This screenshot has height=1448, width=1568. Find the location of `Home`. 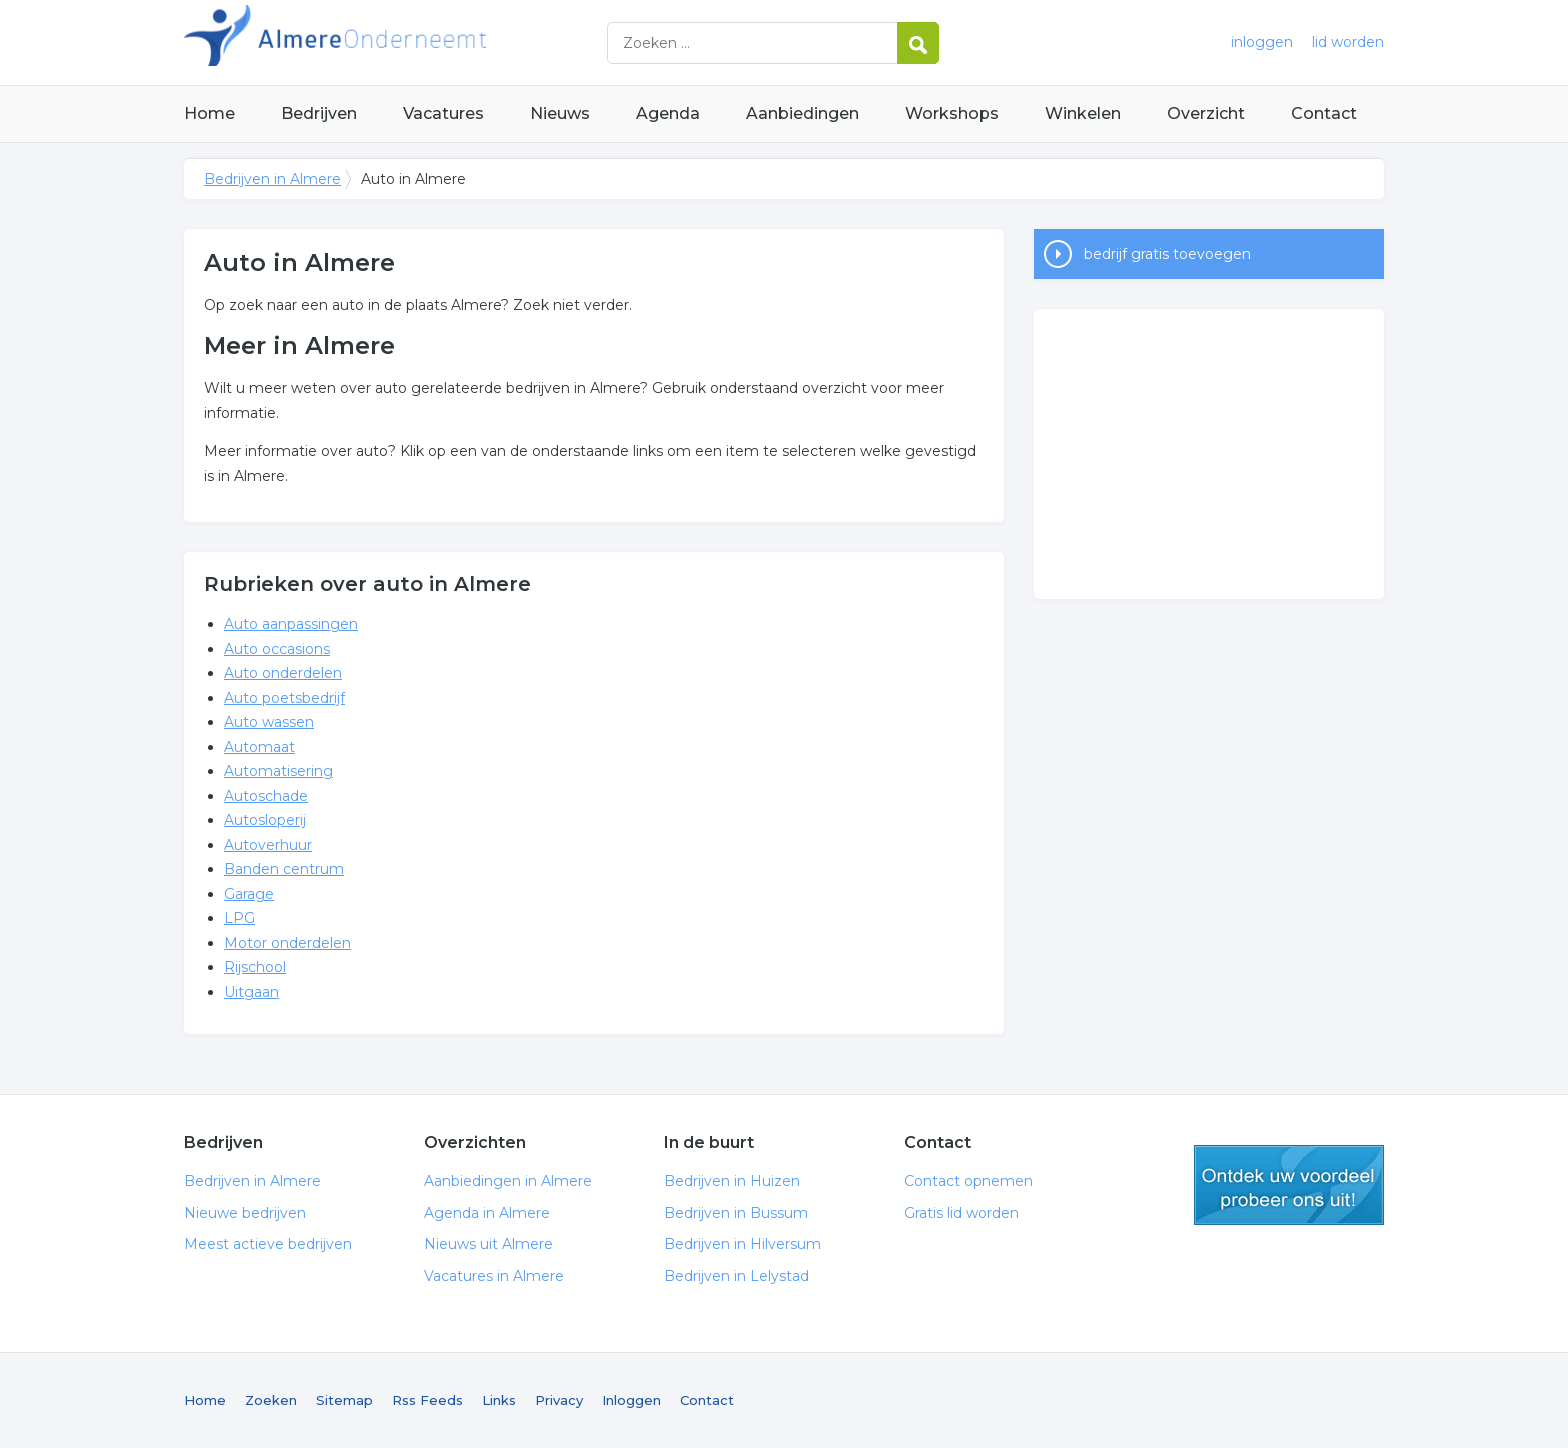

Home is located at coordinates (209, 113).